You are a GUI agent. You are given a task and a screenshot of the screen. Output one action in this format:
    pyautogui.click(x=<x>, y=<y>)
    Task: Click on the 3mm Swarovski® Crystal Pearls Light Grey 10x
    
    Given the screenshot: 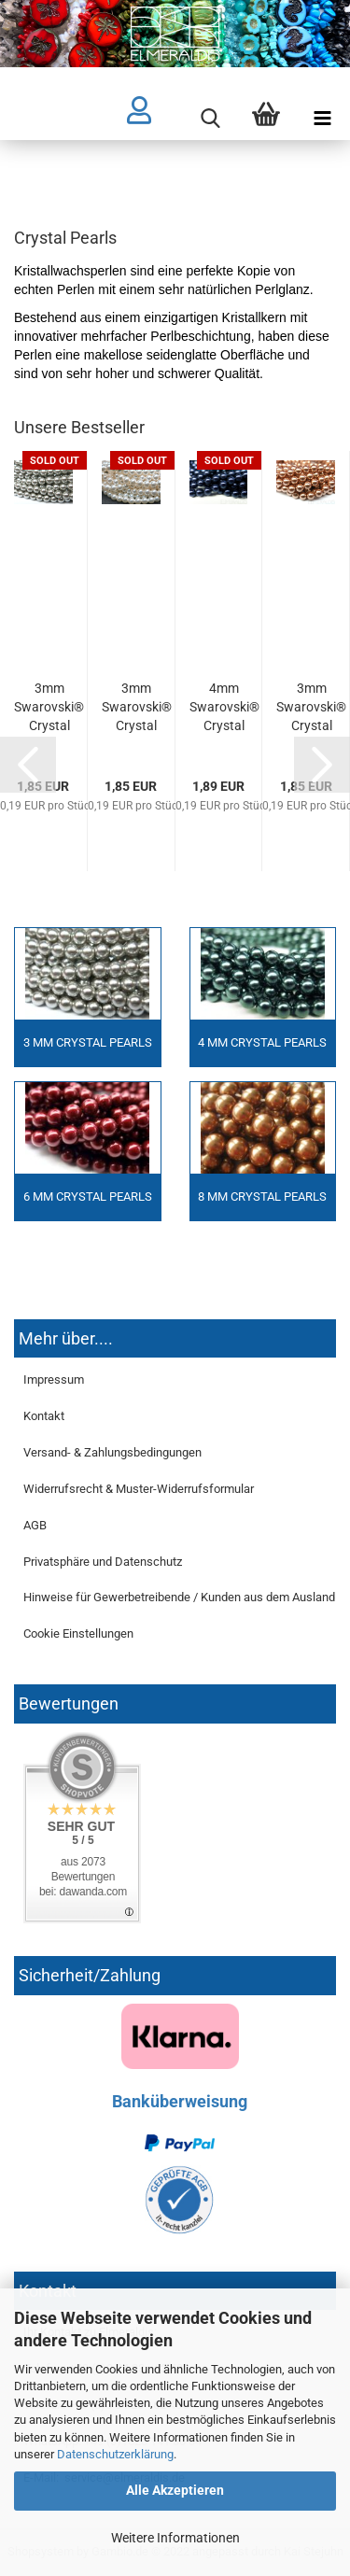 What is the action you would take?
    pyautogui.click(x=49, y=708)
    